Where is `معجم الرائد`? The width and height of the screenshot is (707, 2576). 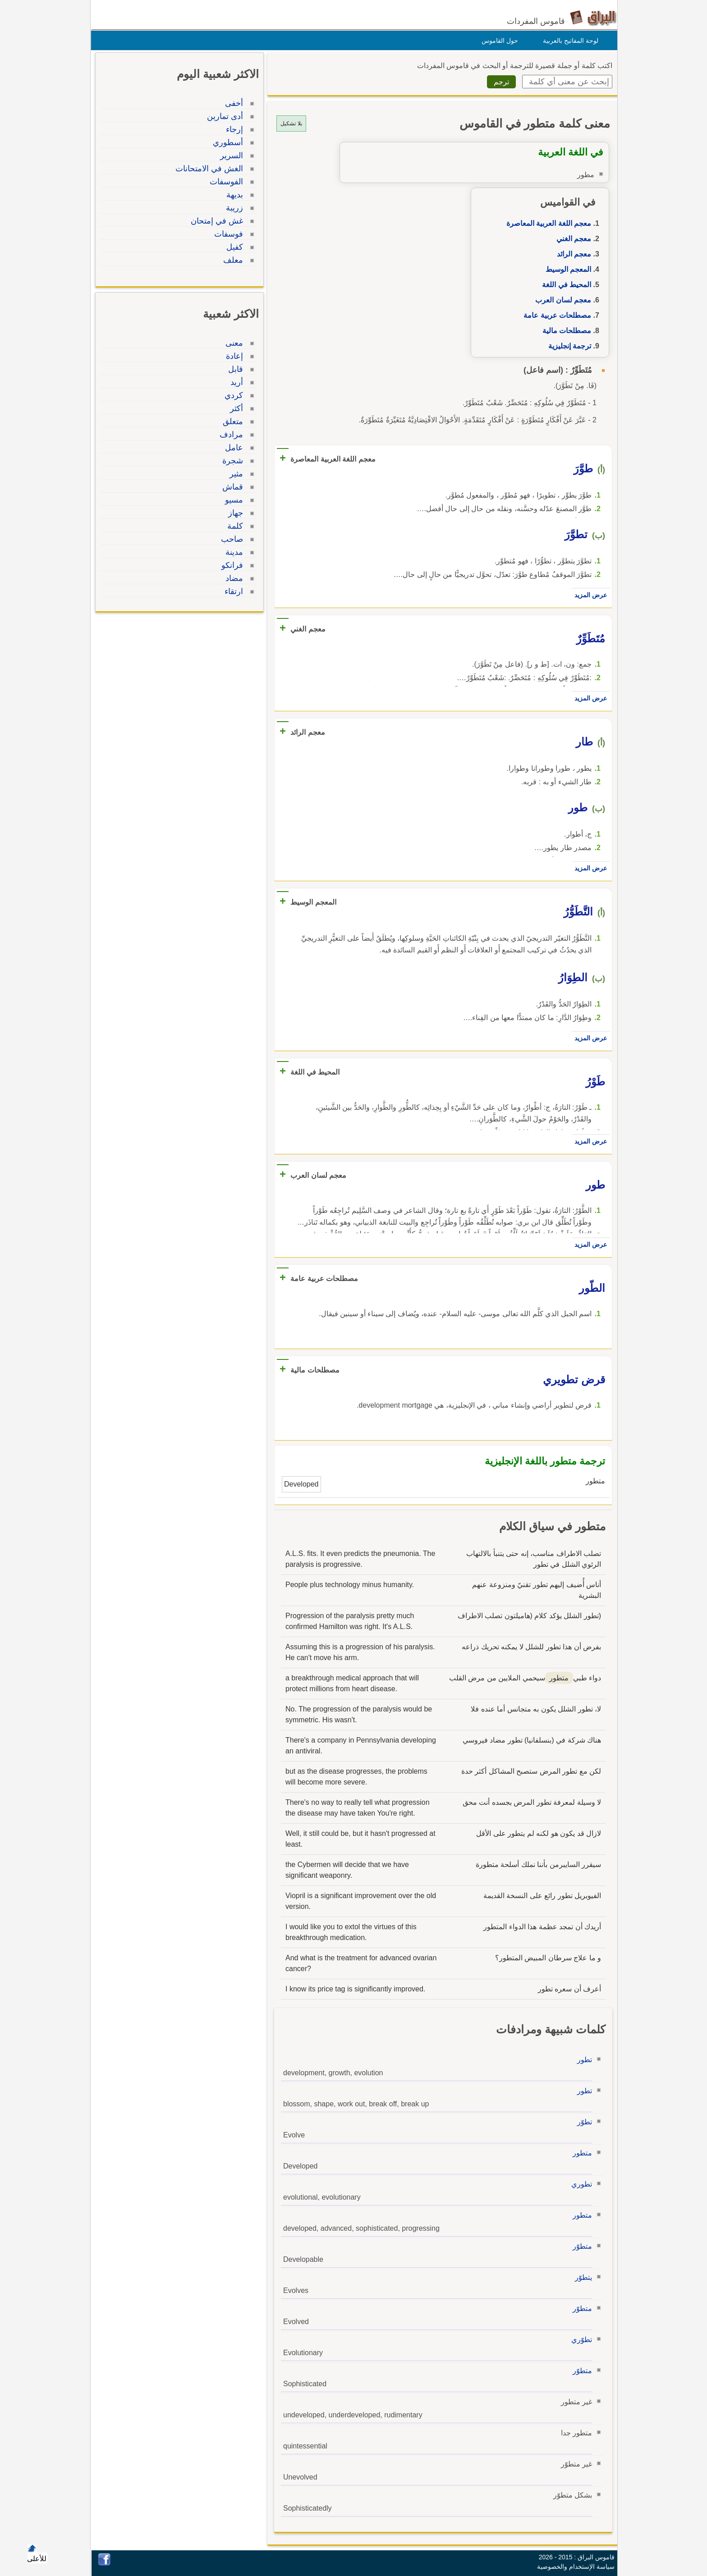
معجم الرائد is located at coordinates (572, 254).